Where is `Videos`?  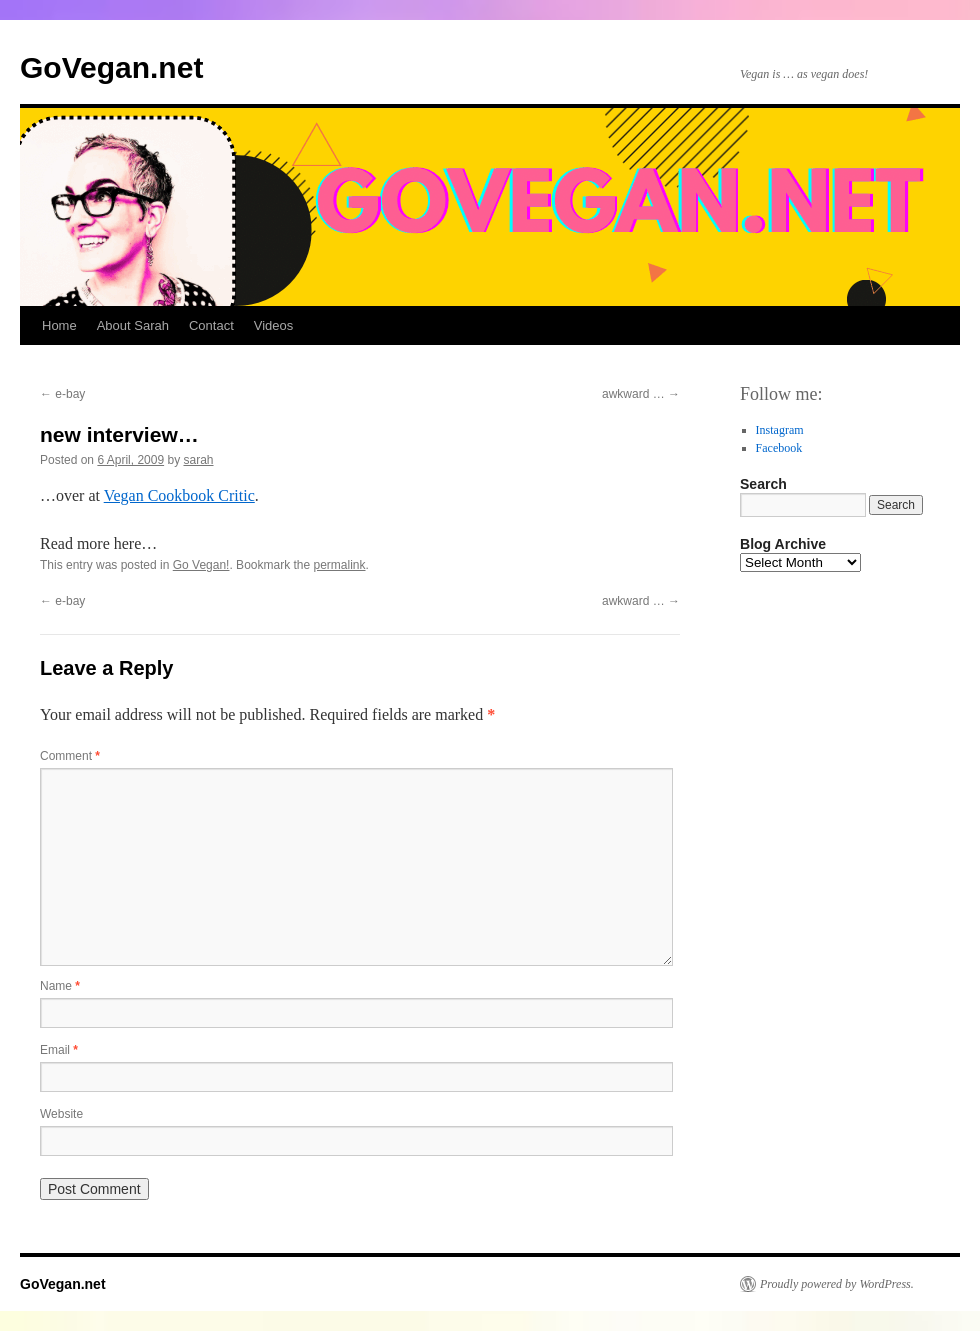 Videos is located at coordinates (274, 325).